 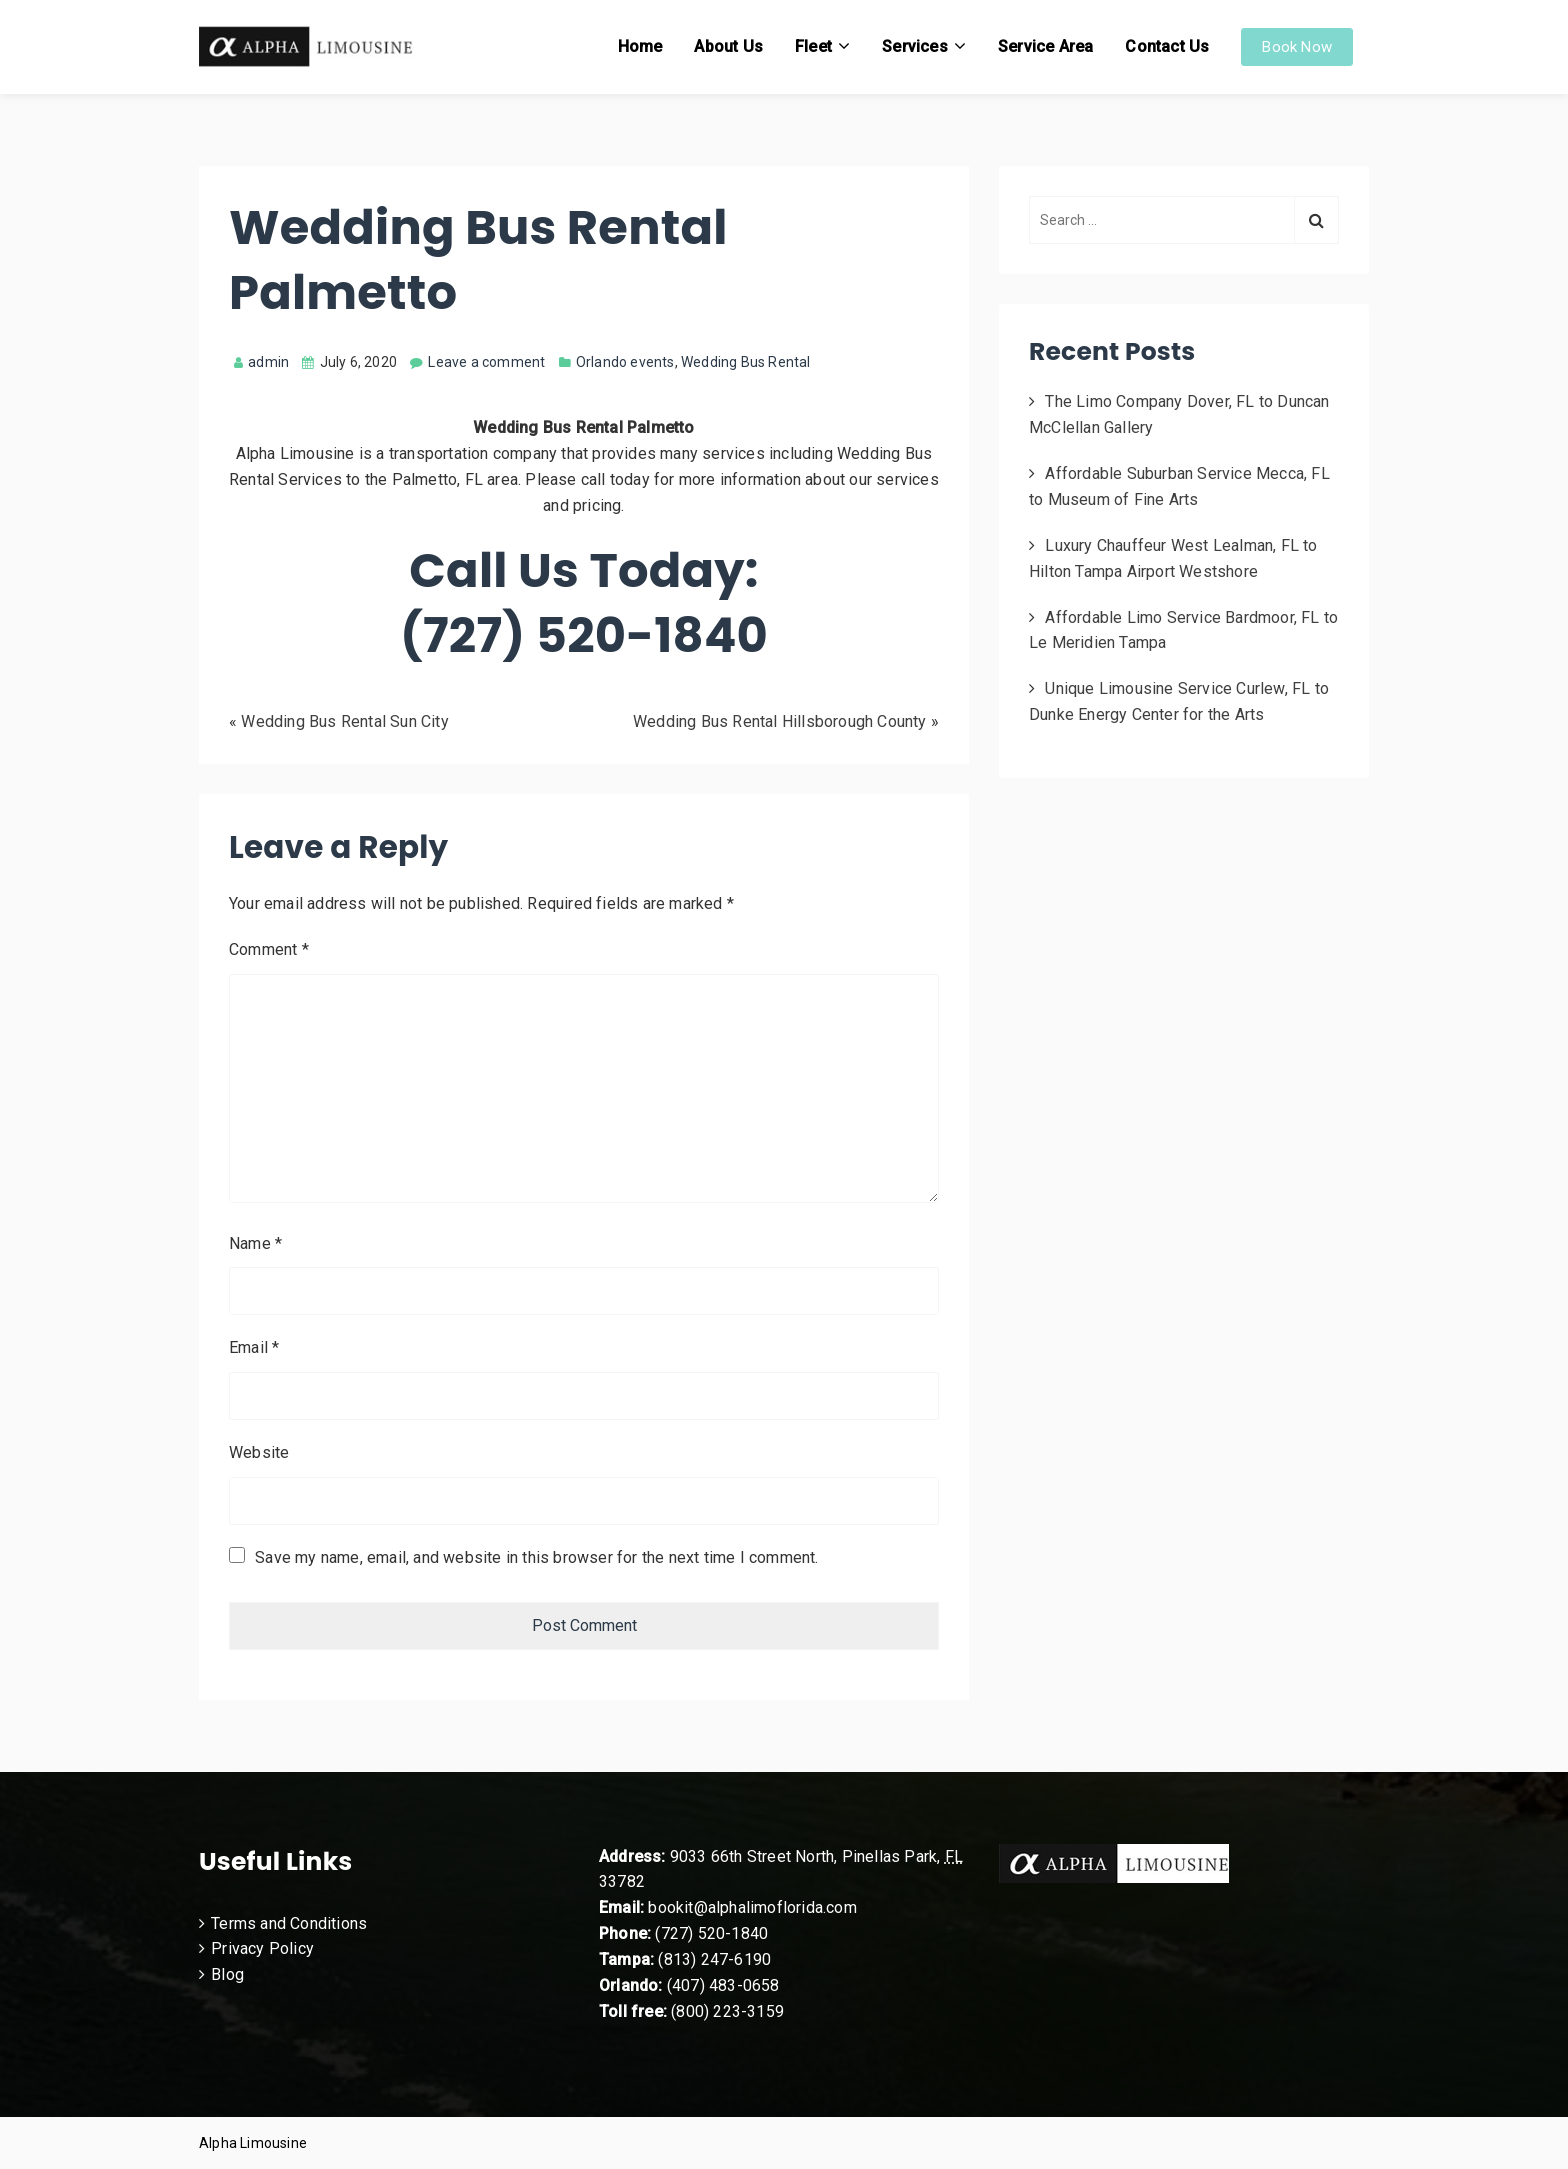 What do you see at coordinates (486, 362) in the screenshot?
I see `Leave a comment` at bounding box center [486, 362].